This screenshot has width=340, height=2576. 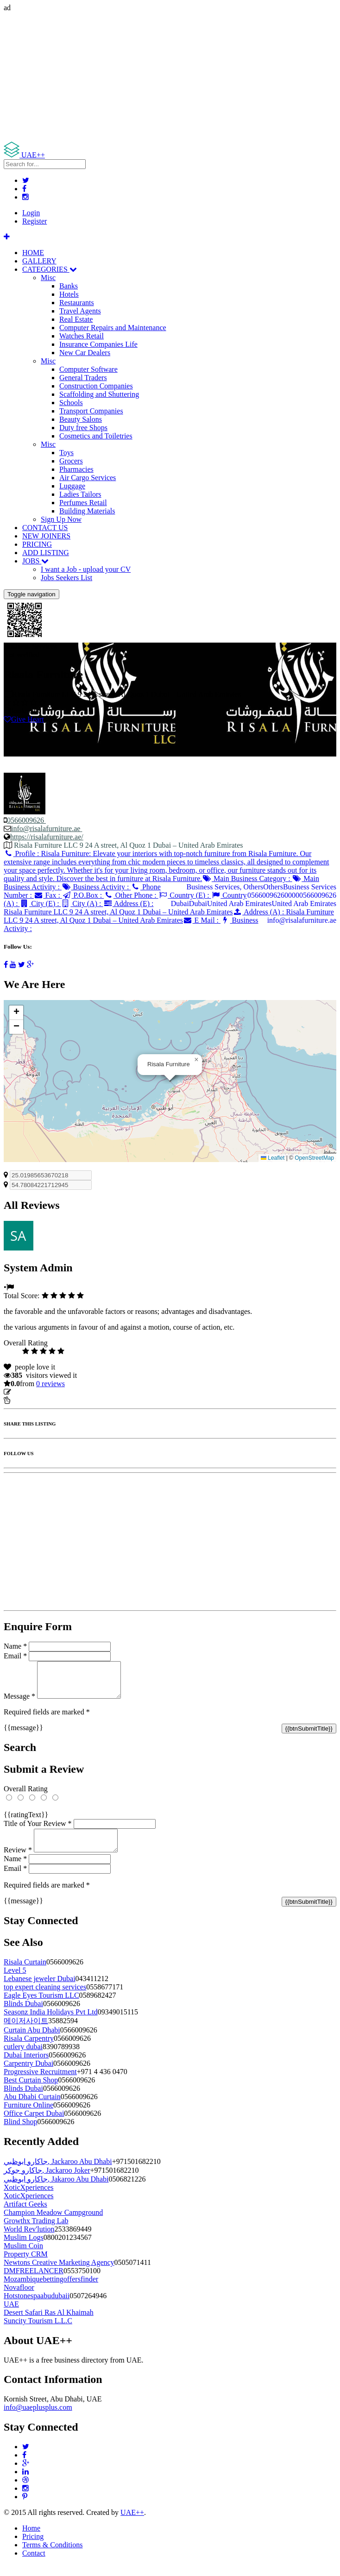 I want to click on Sign Up Now, so click(x=61, y=519).